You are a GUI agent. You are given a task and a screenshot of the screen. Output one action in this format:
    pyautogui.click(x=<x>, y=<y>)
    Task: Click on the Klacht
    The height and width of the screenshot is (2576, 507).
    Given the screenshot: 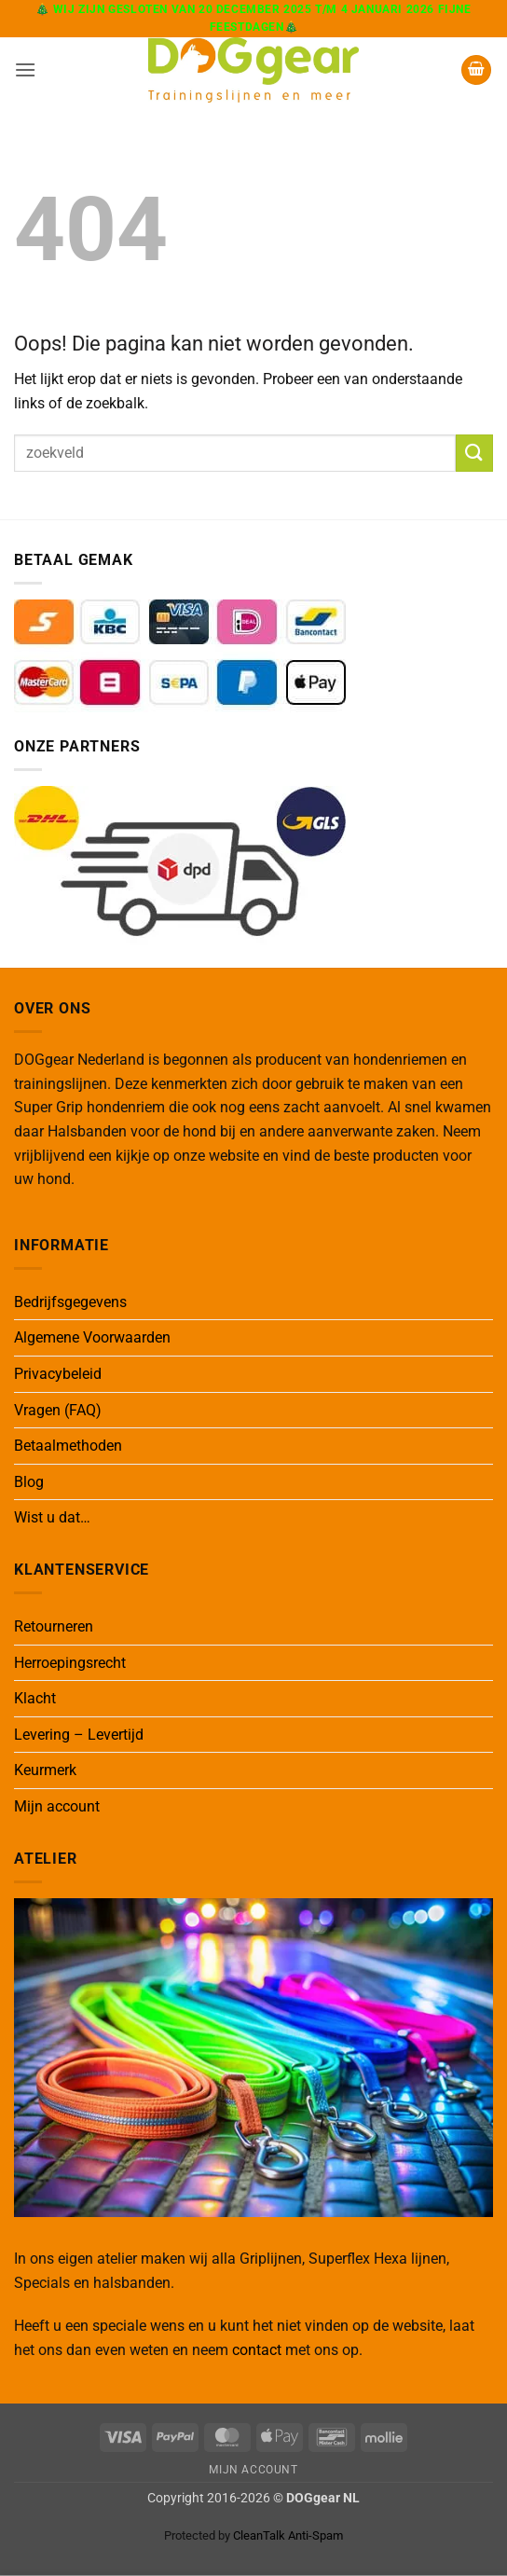 What is the action you would take?
    pyautogui.click(x=35, y=1698)
    